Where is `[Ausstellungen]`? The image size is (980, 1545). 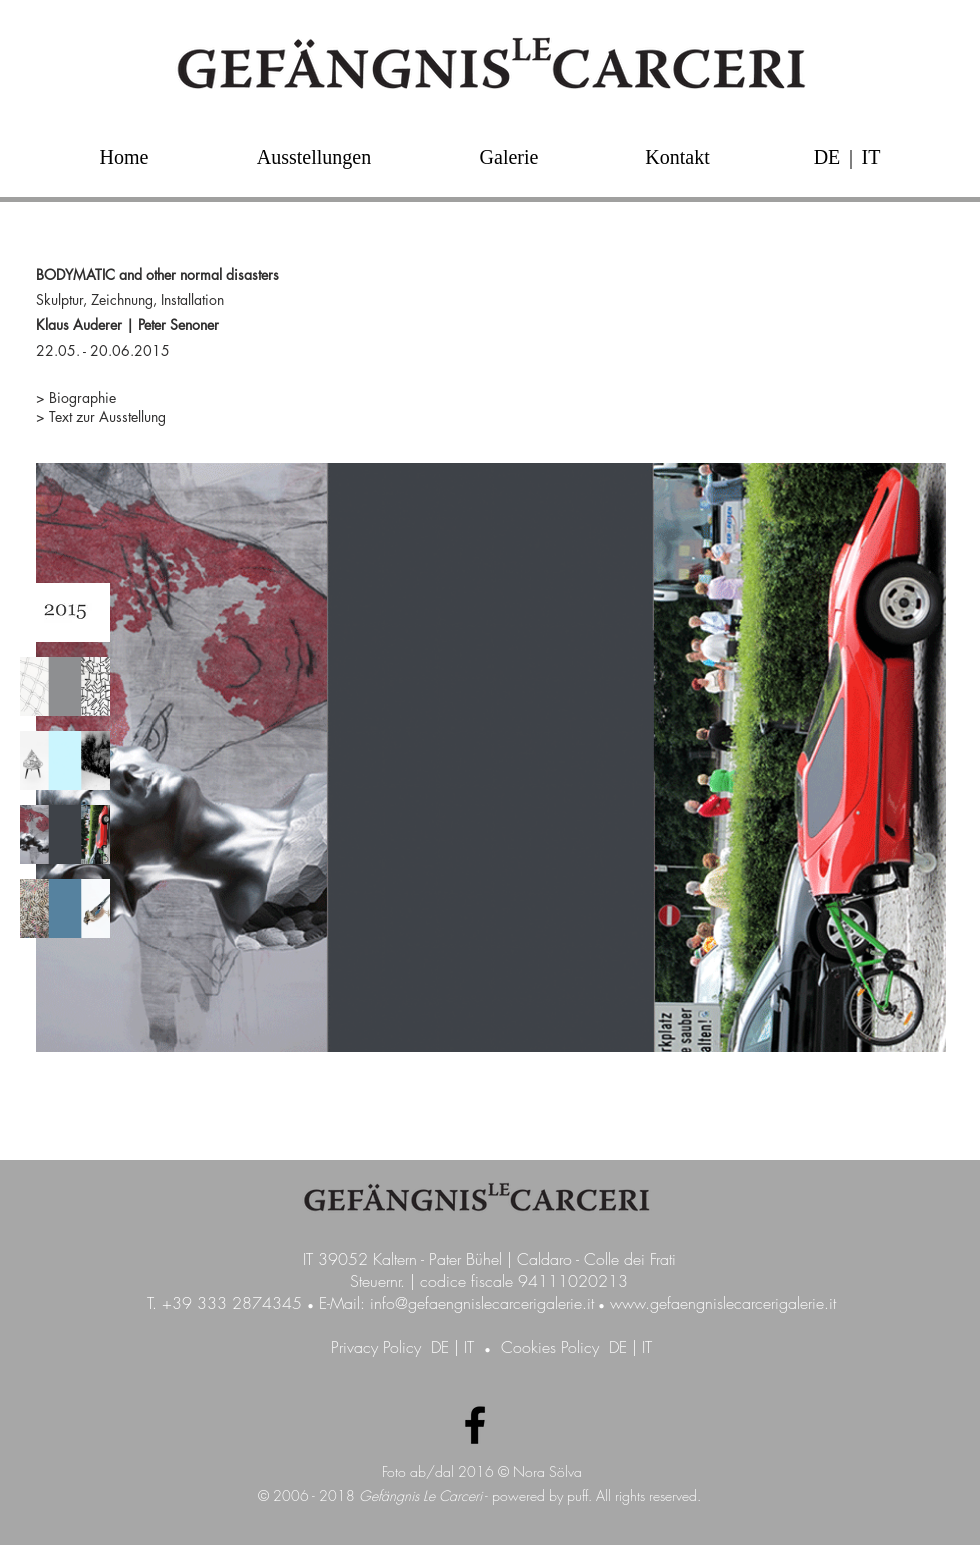
[Ausstellungen] is located at coordinates (314, 156).